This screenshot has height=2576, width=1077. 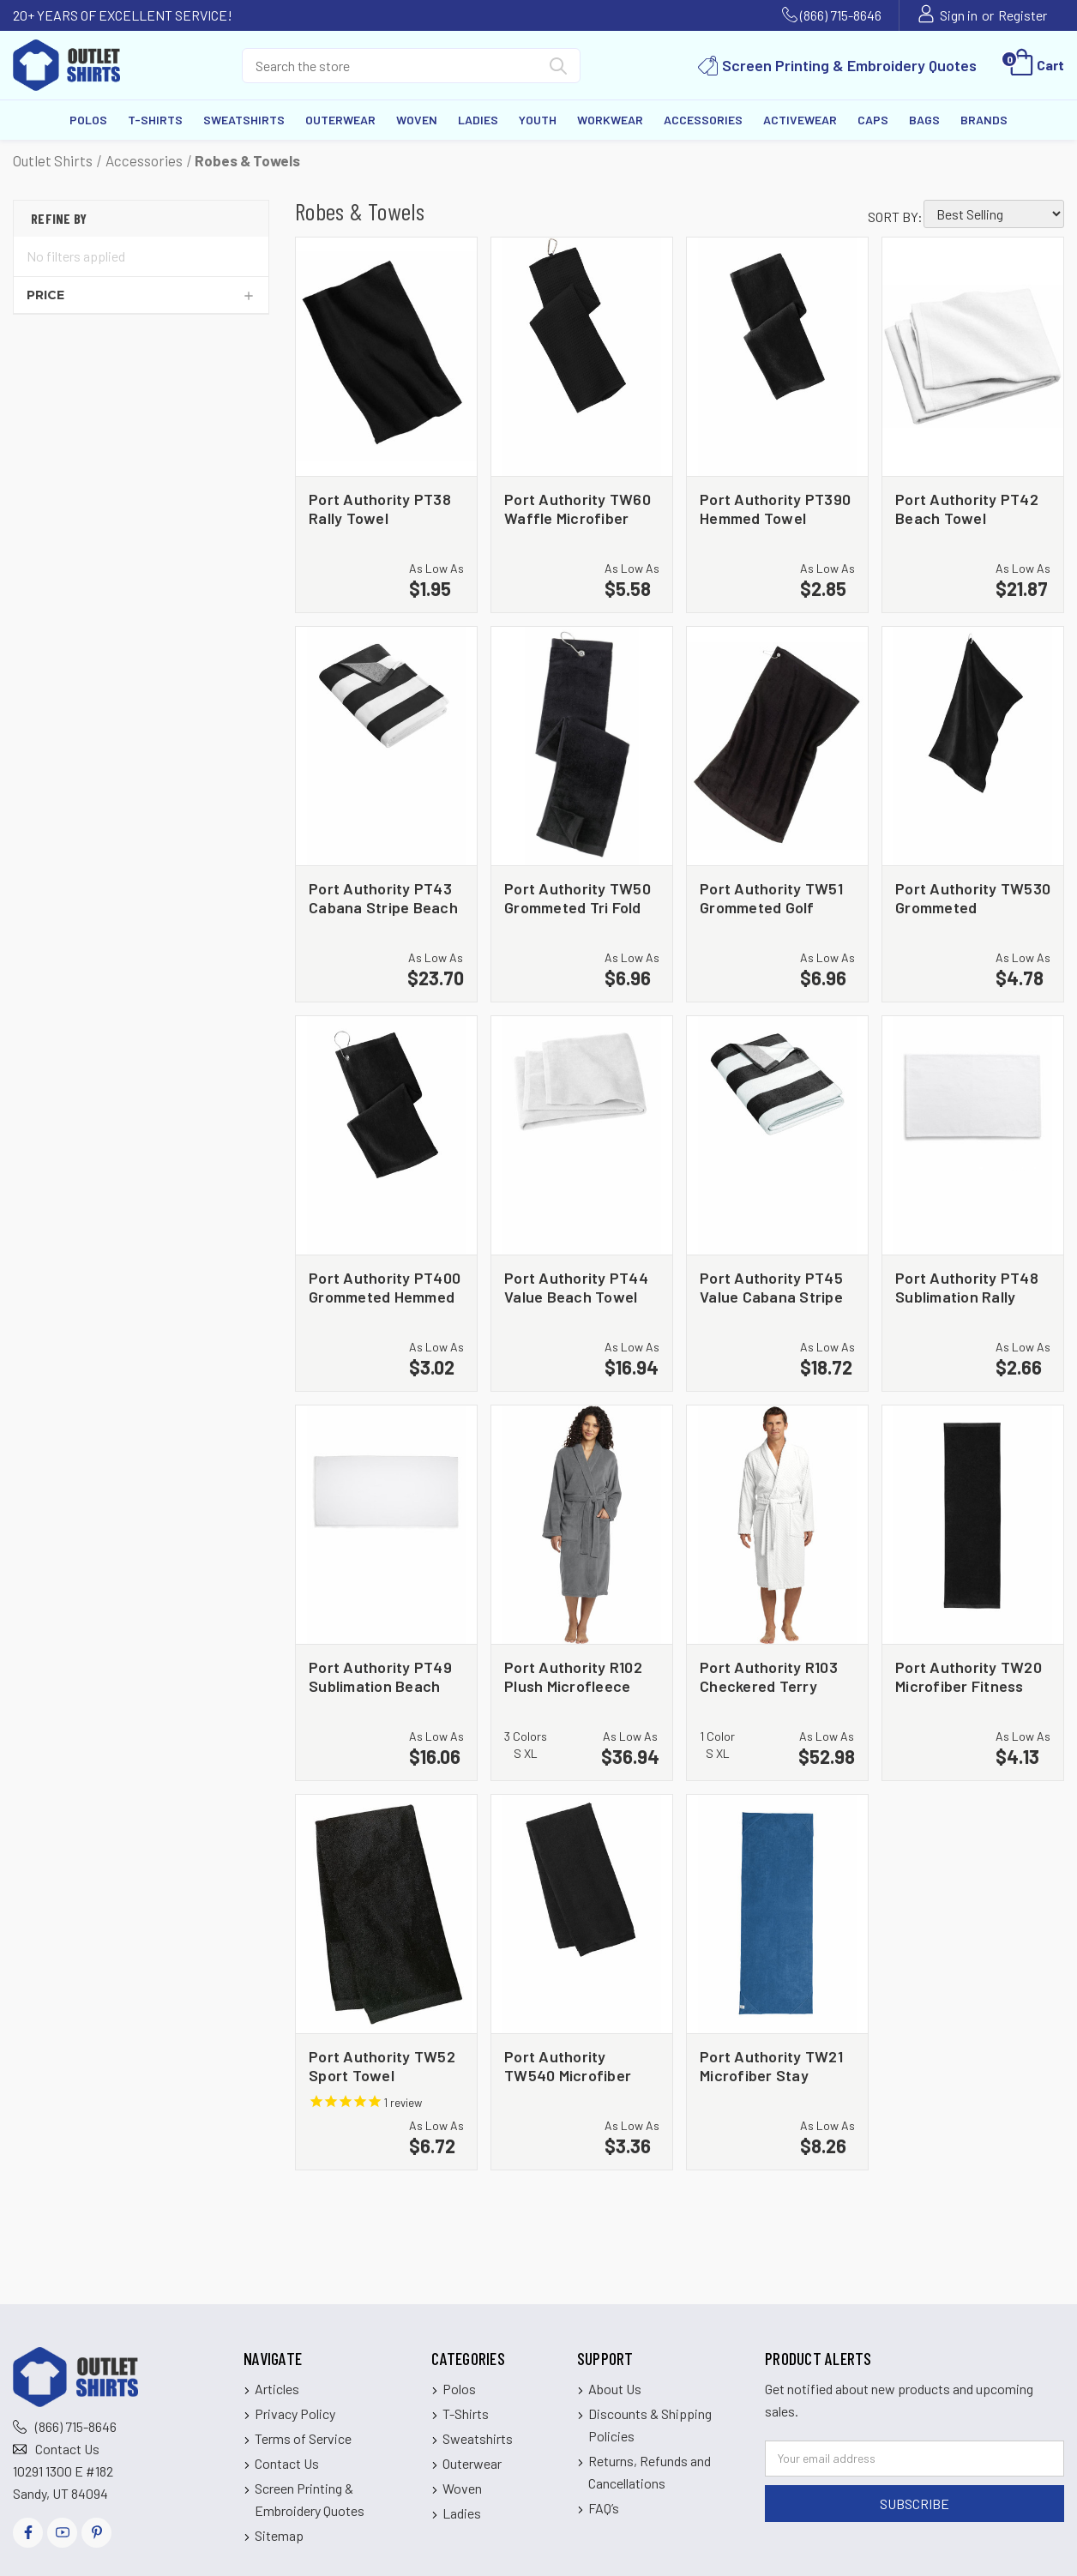 What do you see at coordinates (614, 2388) in the screenshot?
I see `About Us` at bounding box center [614, 2388].